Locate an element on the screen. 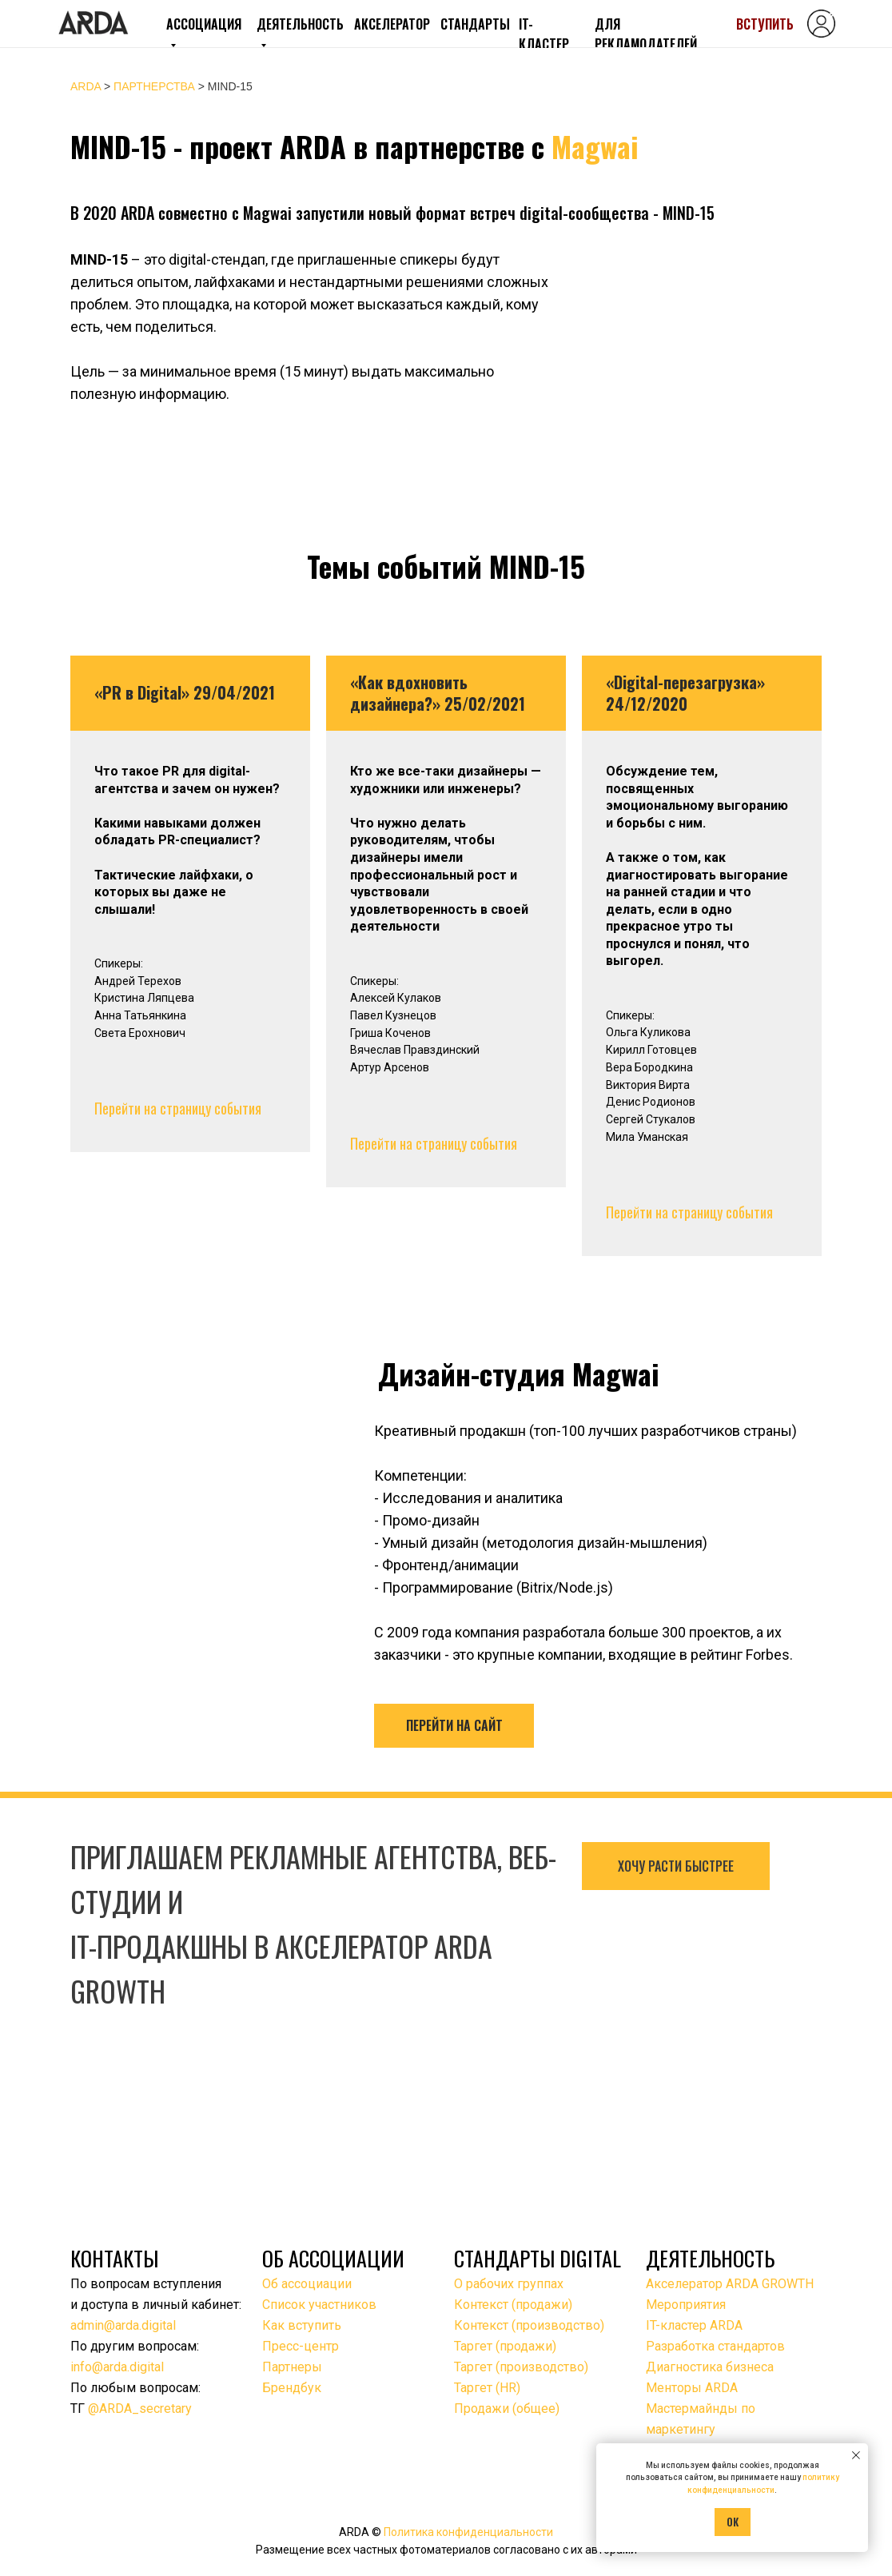  Список участников is located at coordinates (319, 2304).